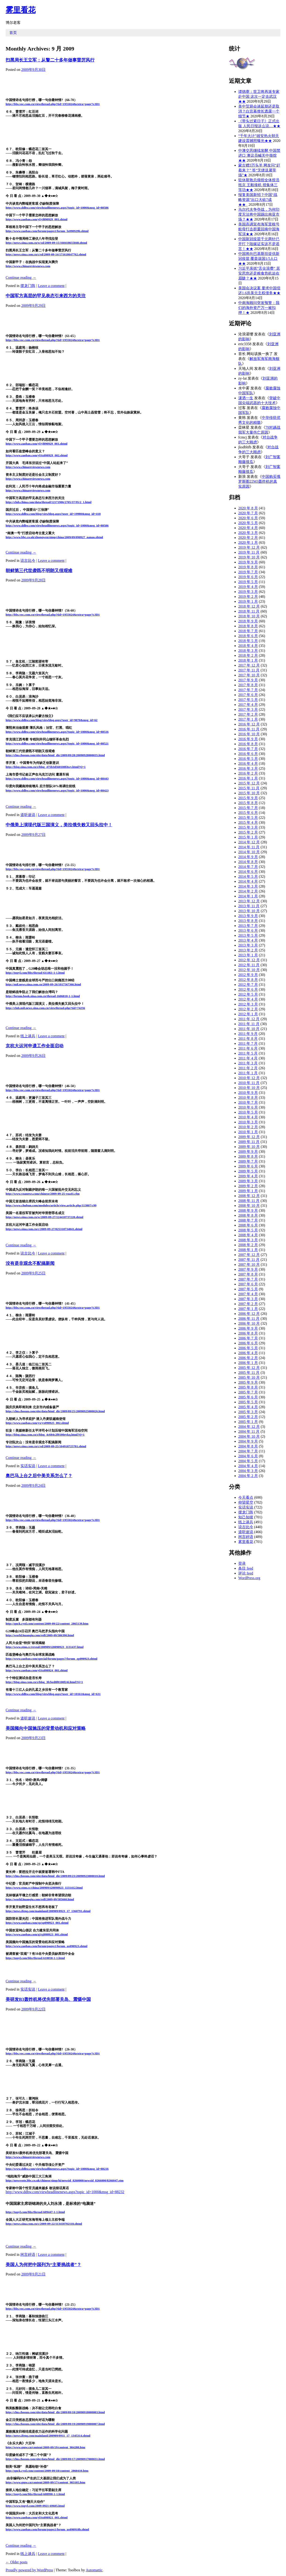 Image resolution: width=286 pixels, height=2576 pixels. What do you see at coordinates (248, 739) in the screenshot?
I see `2016 年 9 月` at bounding box center [248, 739].